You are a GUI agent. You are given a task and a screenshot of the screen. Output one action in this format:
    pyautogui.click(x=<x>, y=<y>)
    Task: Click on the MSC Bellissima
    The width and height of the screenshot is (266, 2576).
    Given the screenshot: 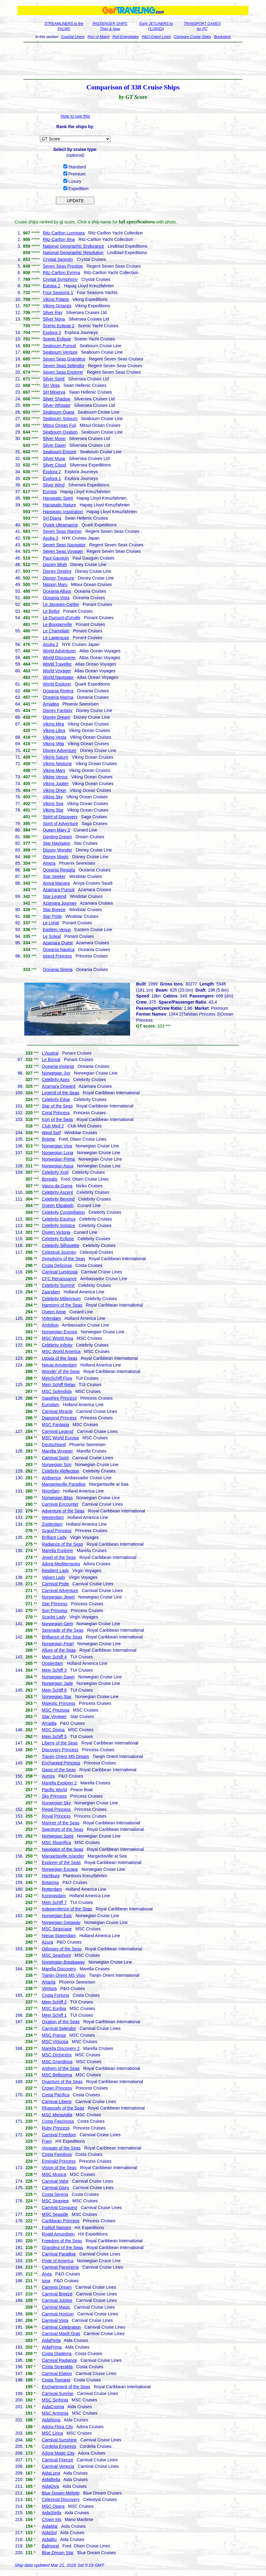 What is the action you would take?
    pyautogui.click(x=57, y=2074)
    